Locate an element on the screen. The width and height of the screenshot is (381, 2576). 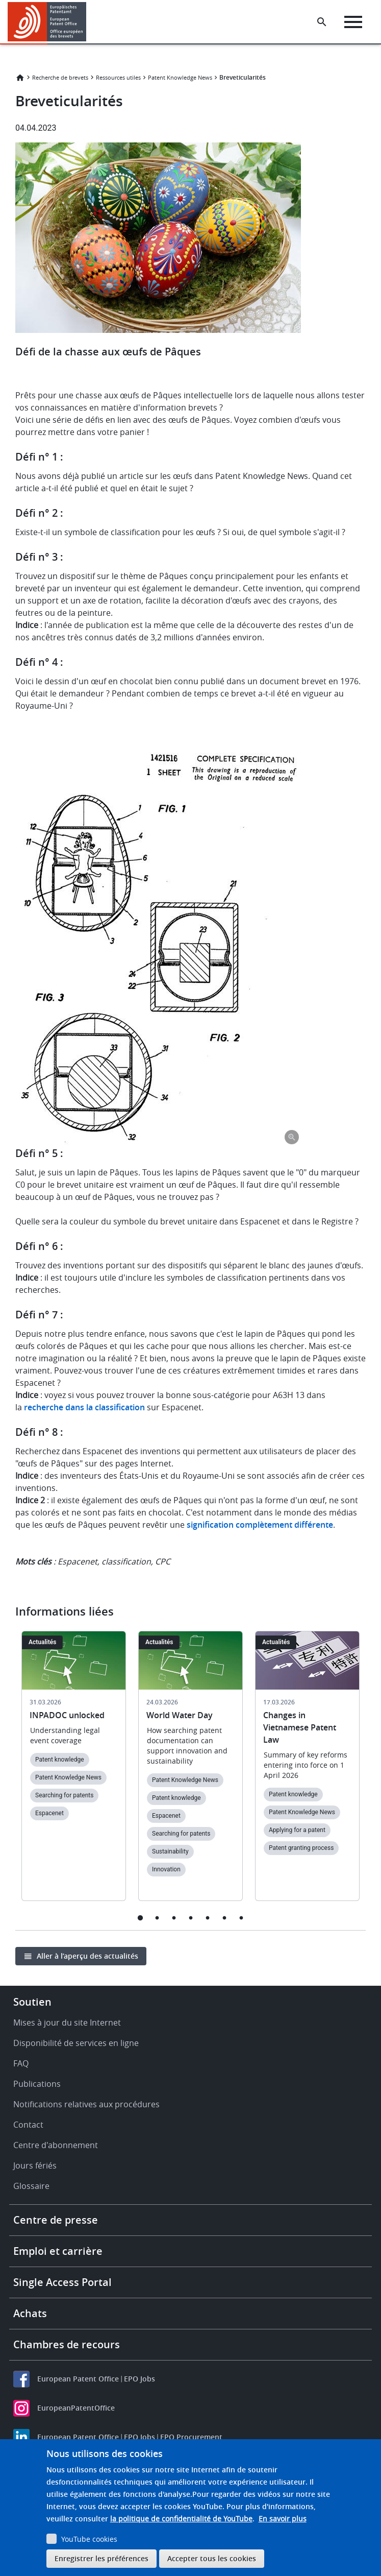
[tabpanel] is located at coordinates (73, 1772).